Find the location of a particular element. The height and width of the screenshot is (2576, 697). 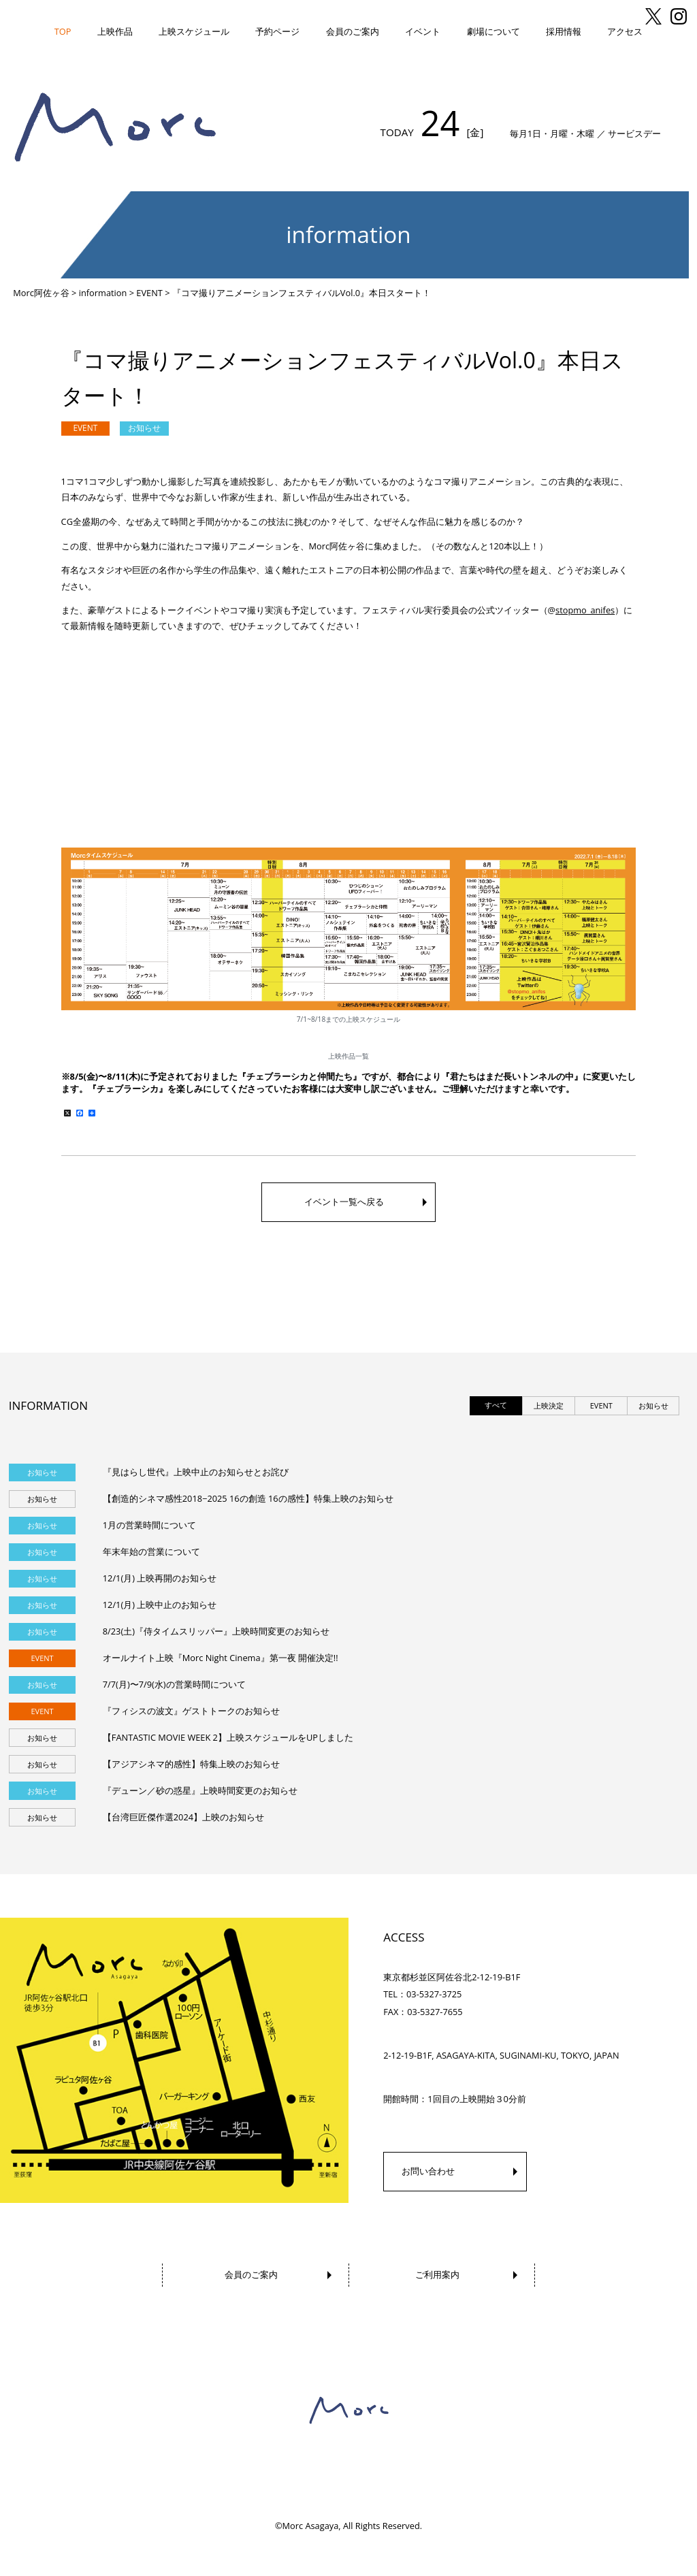

上映スケジュール is located at coordinates (194, 31).